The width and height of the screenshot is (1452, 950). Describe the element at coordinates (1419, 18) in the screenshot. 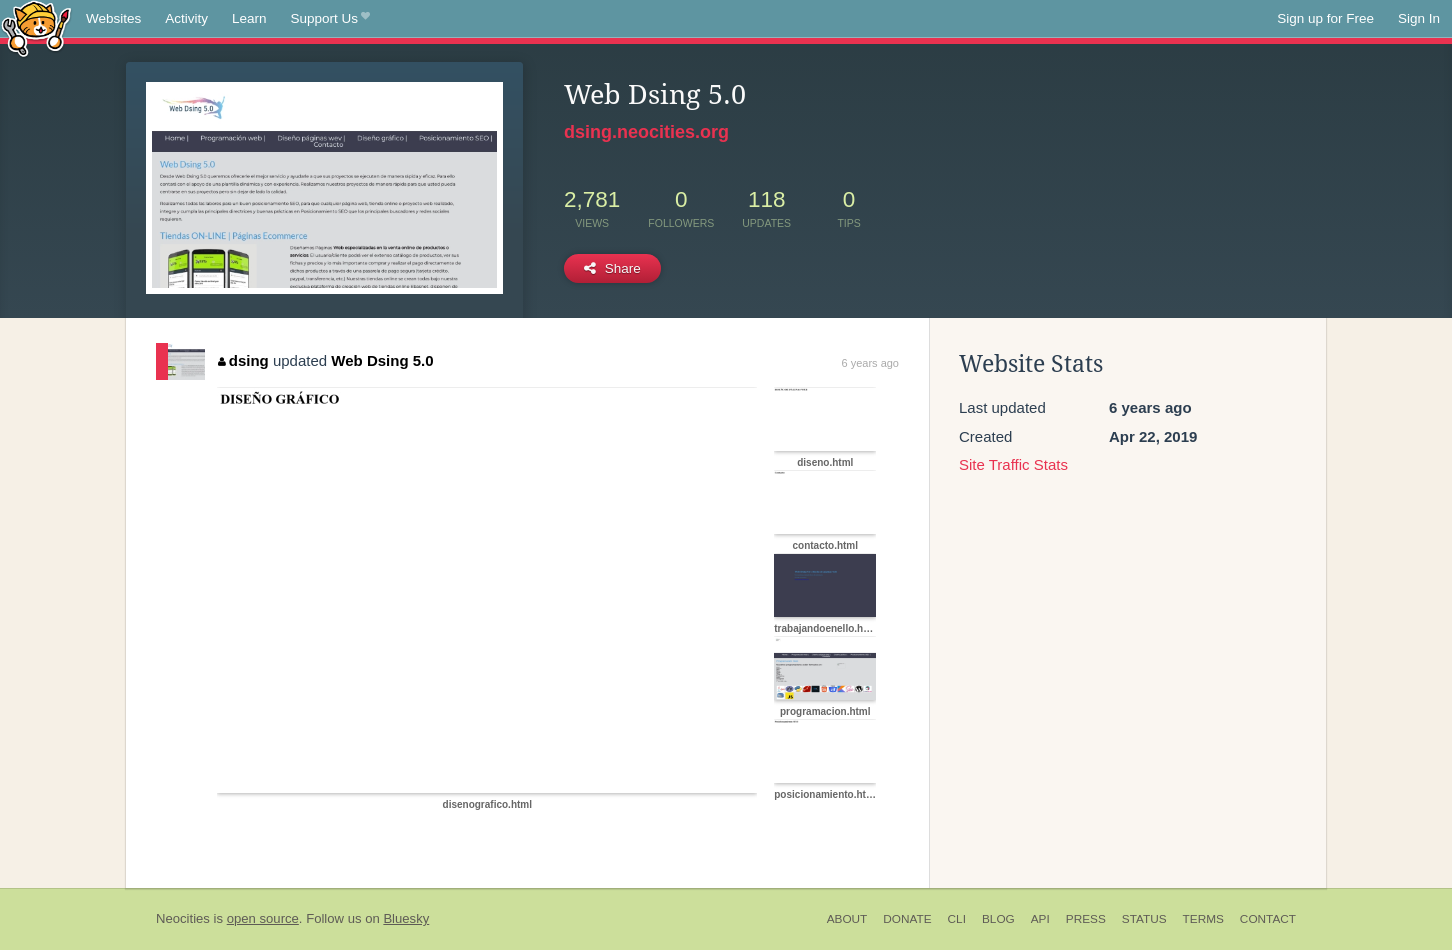

I see `Sign In` at that location.